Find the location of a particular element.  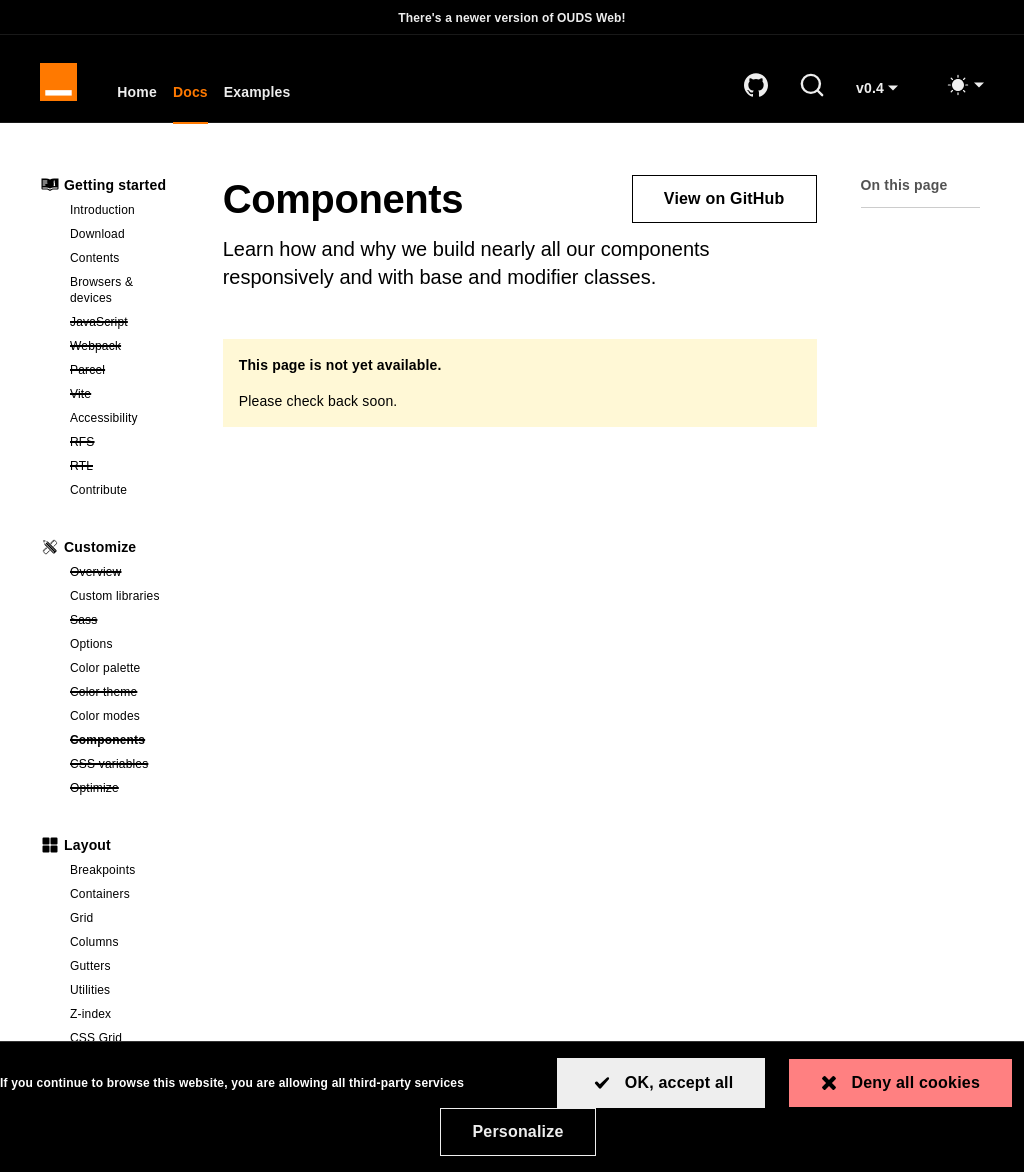

Examples is located at coordinates (260, 96).